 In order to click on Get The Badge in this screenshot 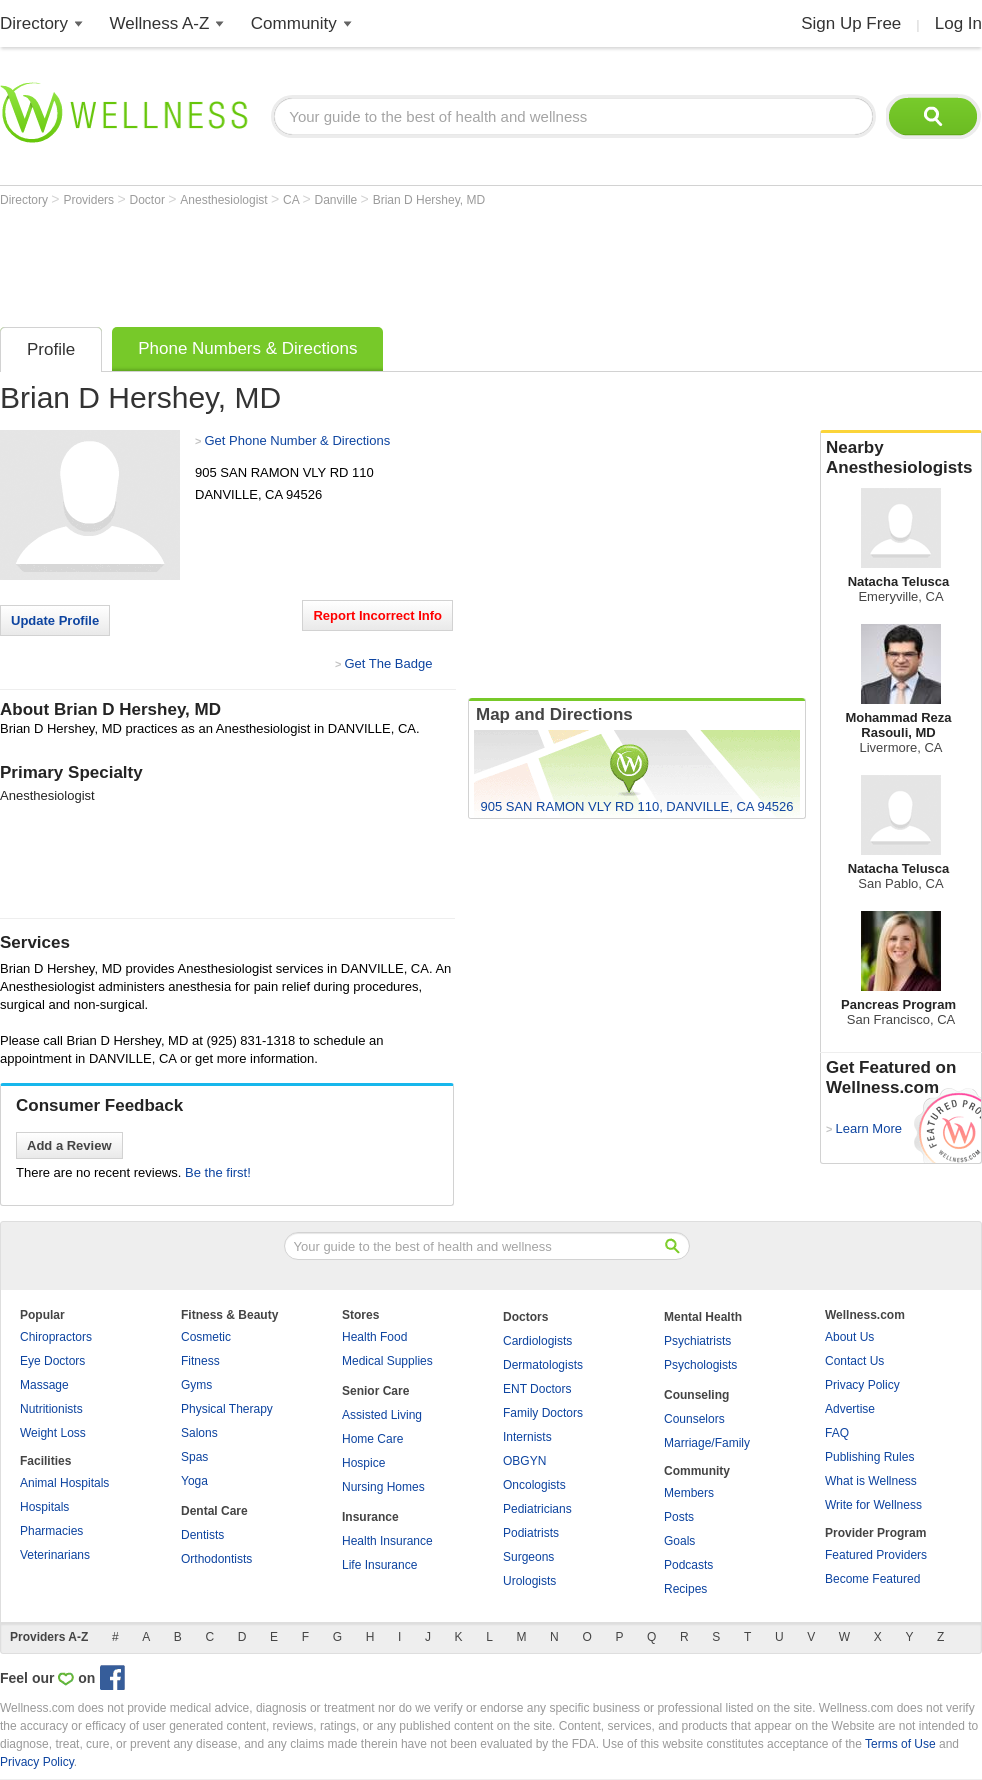, I will do `click(388, 663)`.